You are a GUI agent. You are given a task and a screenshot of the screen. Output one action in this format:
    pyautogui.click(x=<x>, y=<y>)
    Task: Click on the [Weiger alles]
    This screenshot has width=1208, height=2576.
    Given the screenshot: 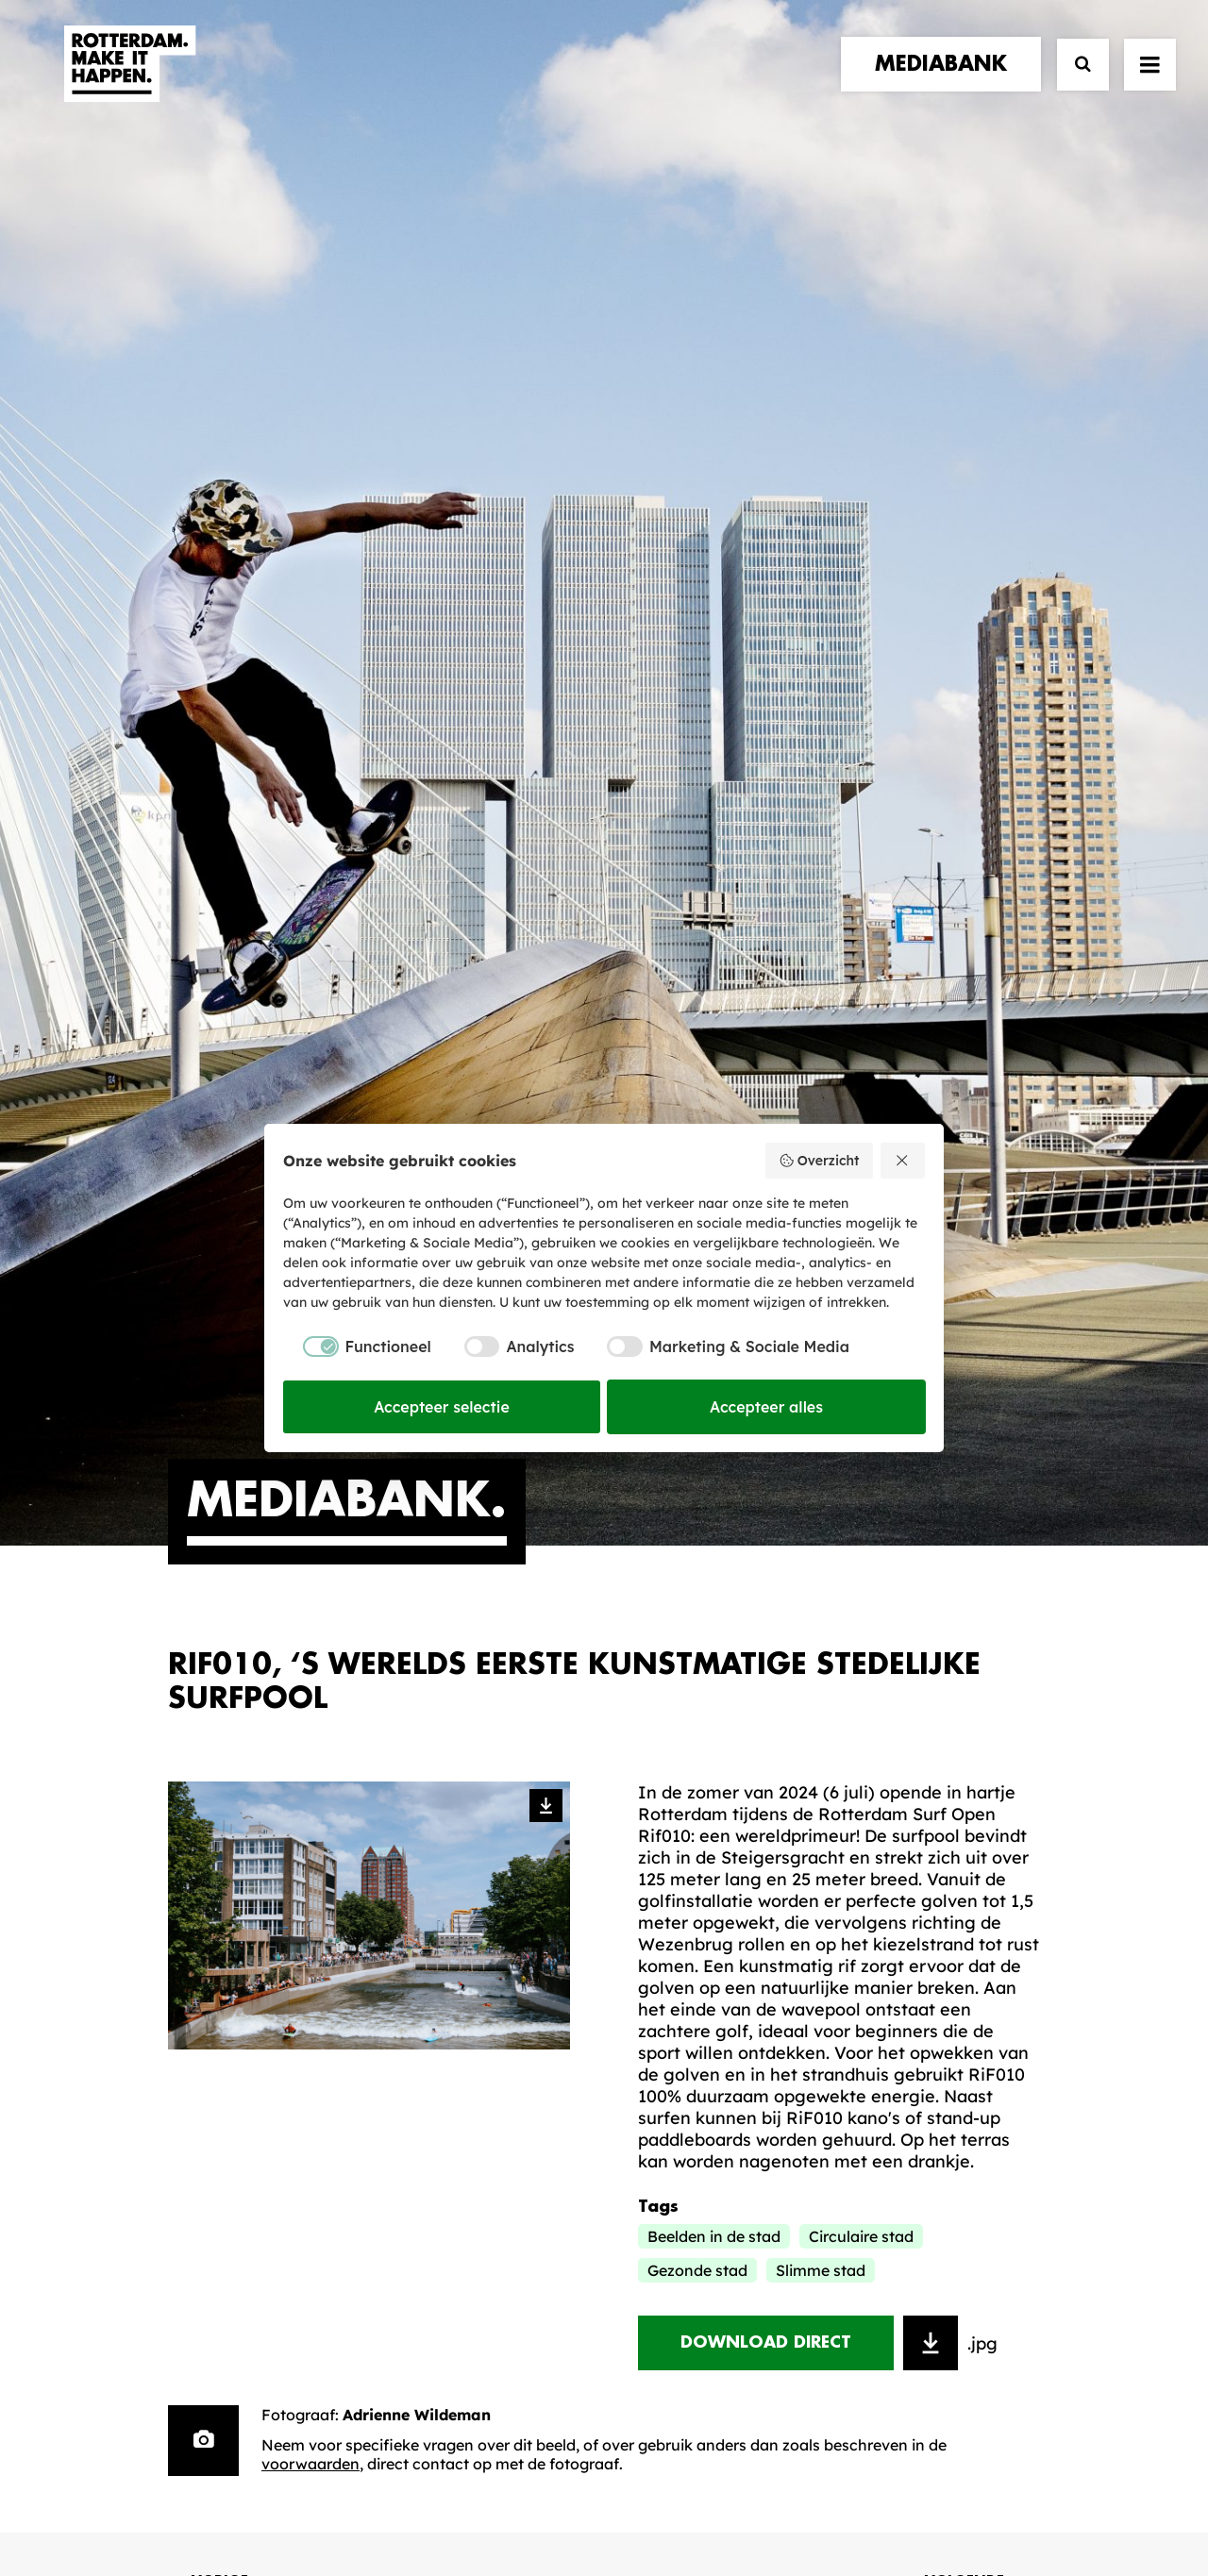 What is the action you would take?
    pyautogui.click(x=903, y=1161)
    